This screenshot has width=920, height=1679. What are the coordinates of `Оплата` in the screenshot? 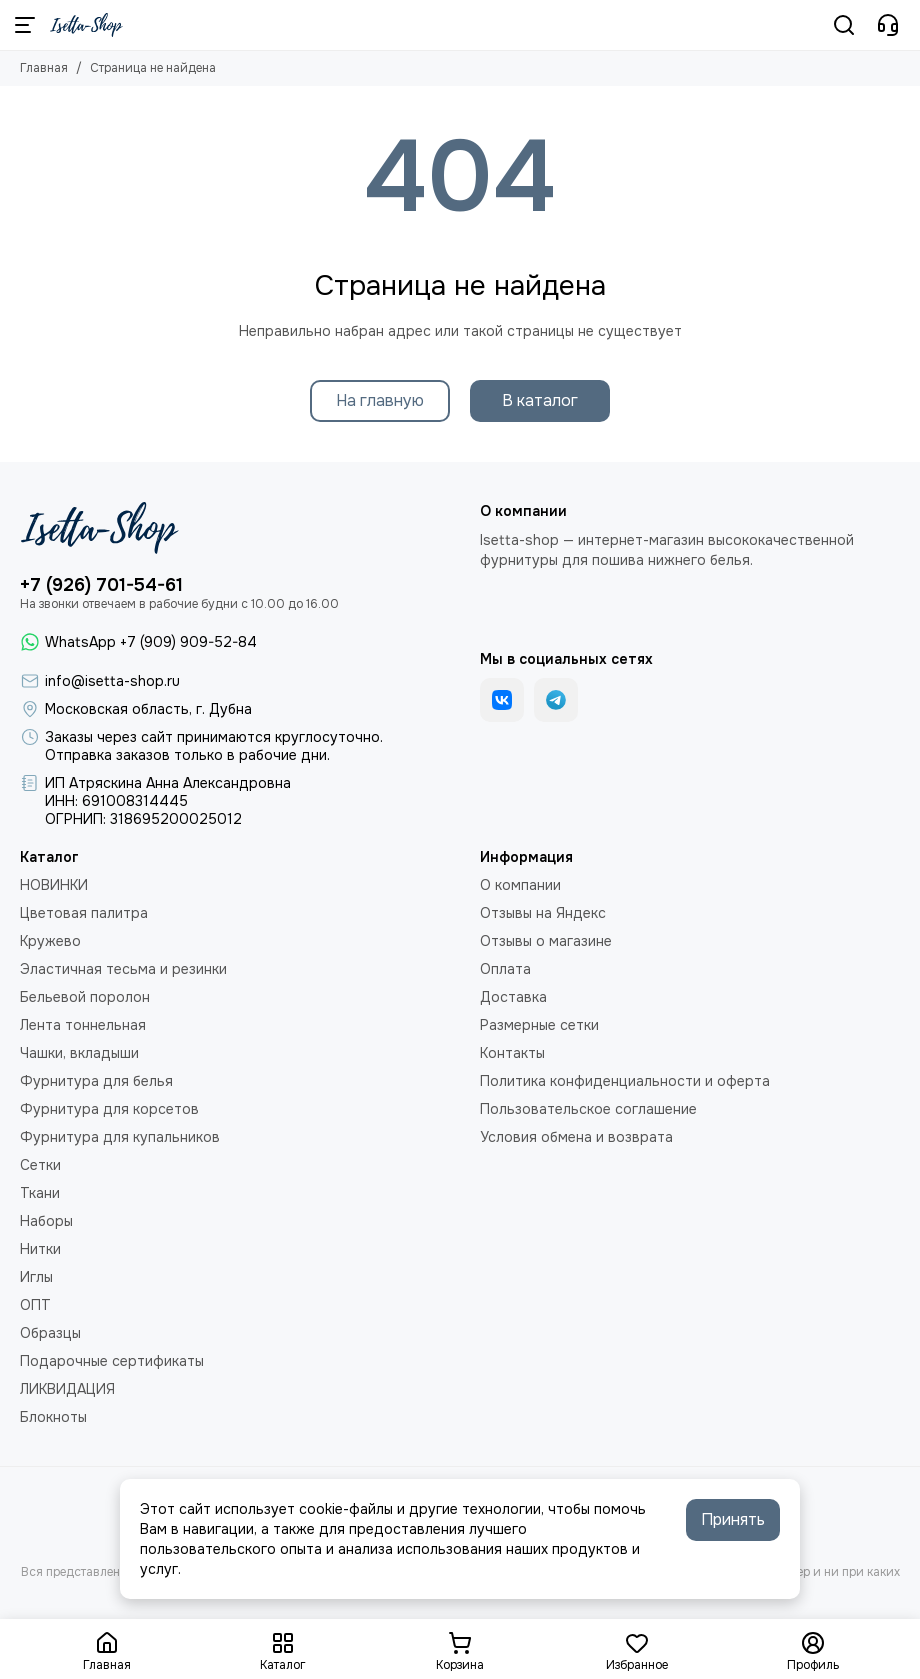 It's located at (505, 969).